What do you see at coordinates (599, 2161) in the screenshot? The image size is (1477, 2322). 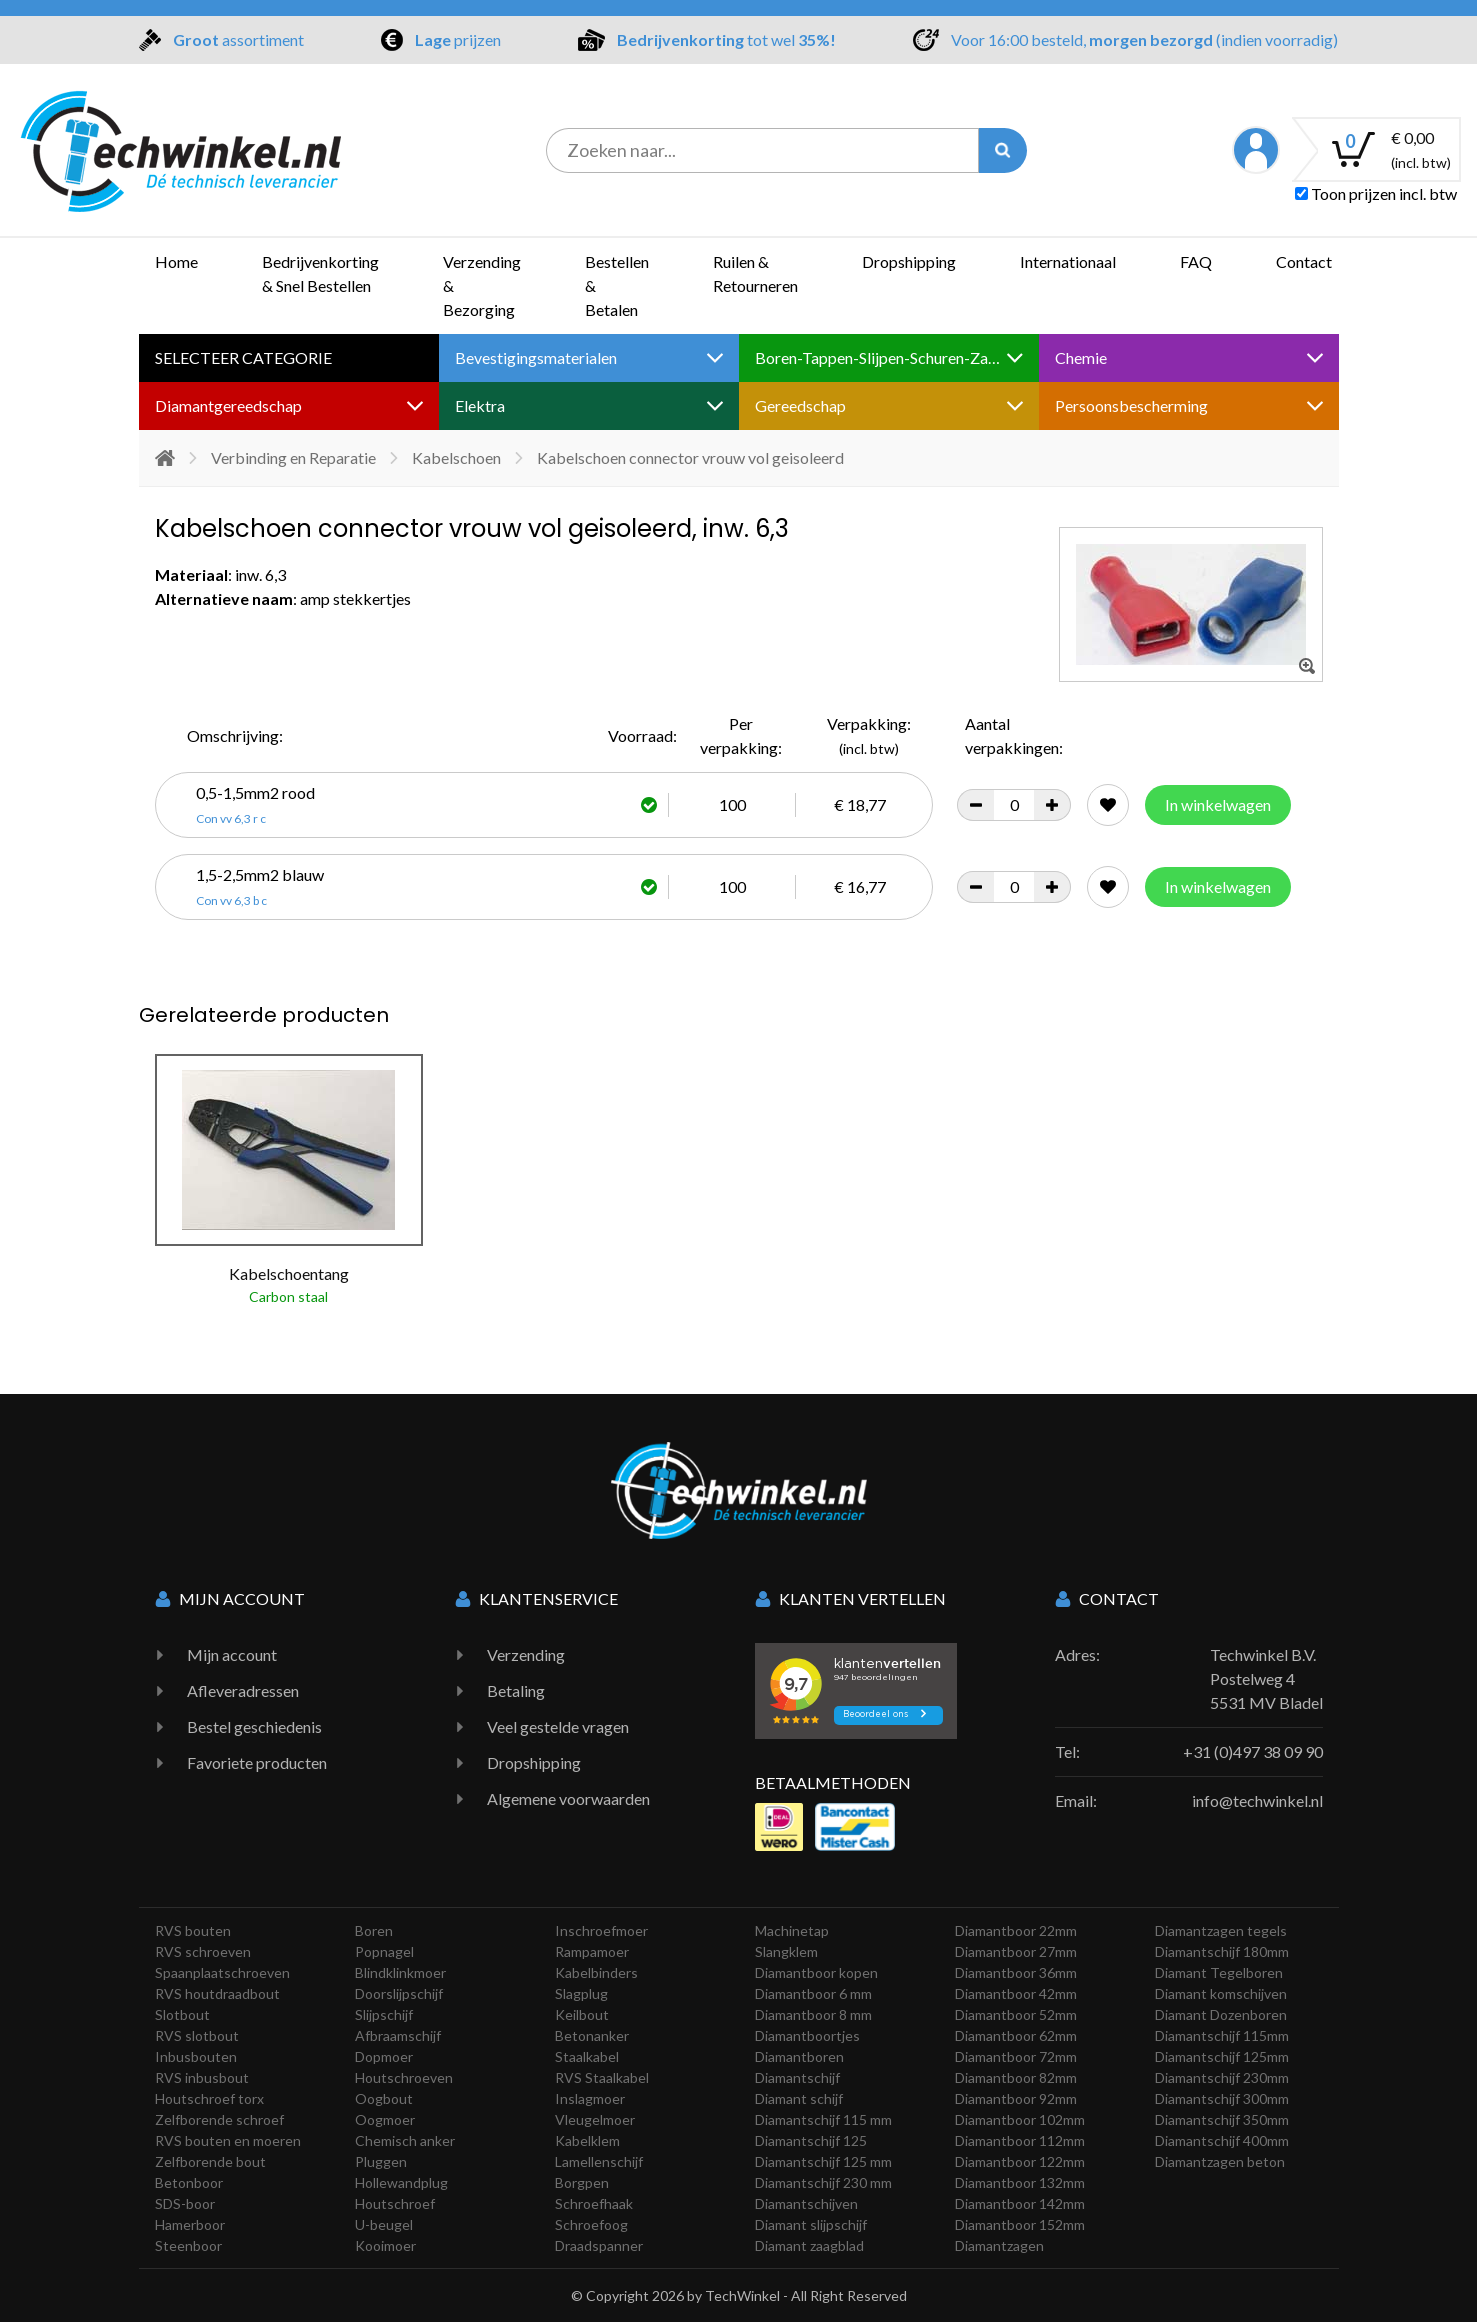 I see `Lamellenschijf` at bounding box center [599, 2161].